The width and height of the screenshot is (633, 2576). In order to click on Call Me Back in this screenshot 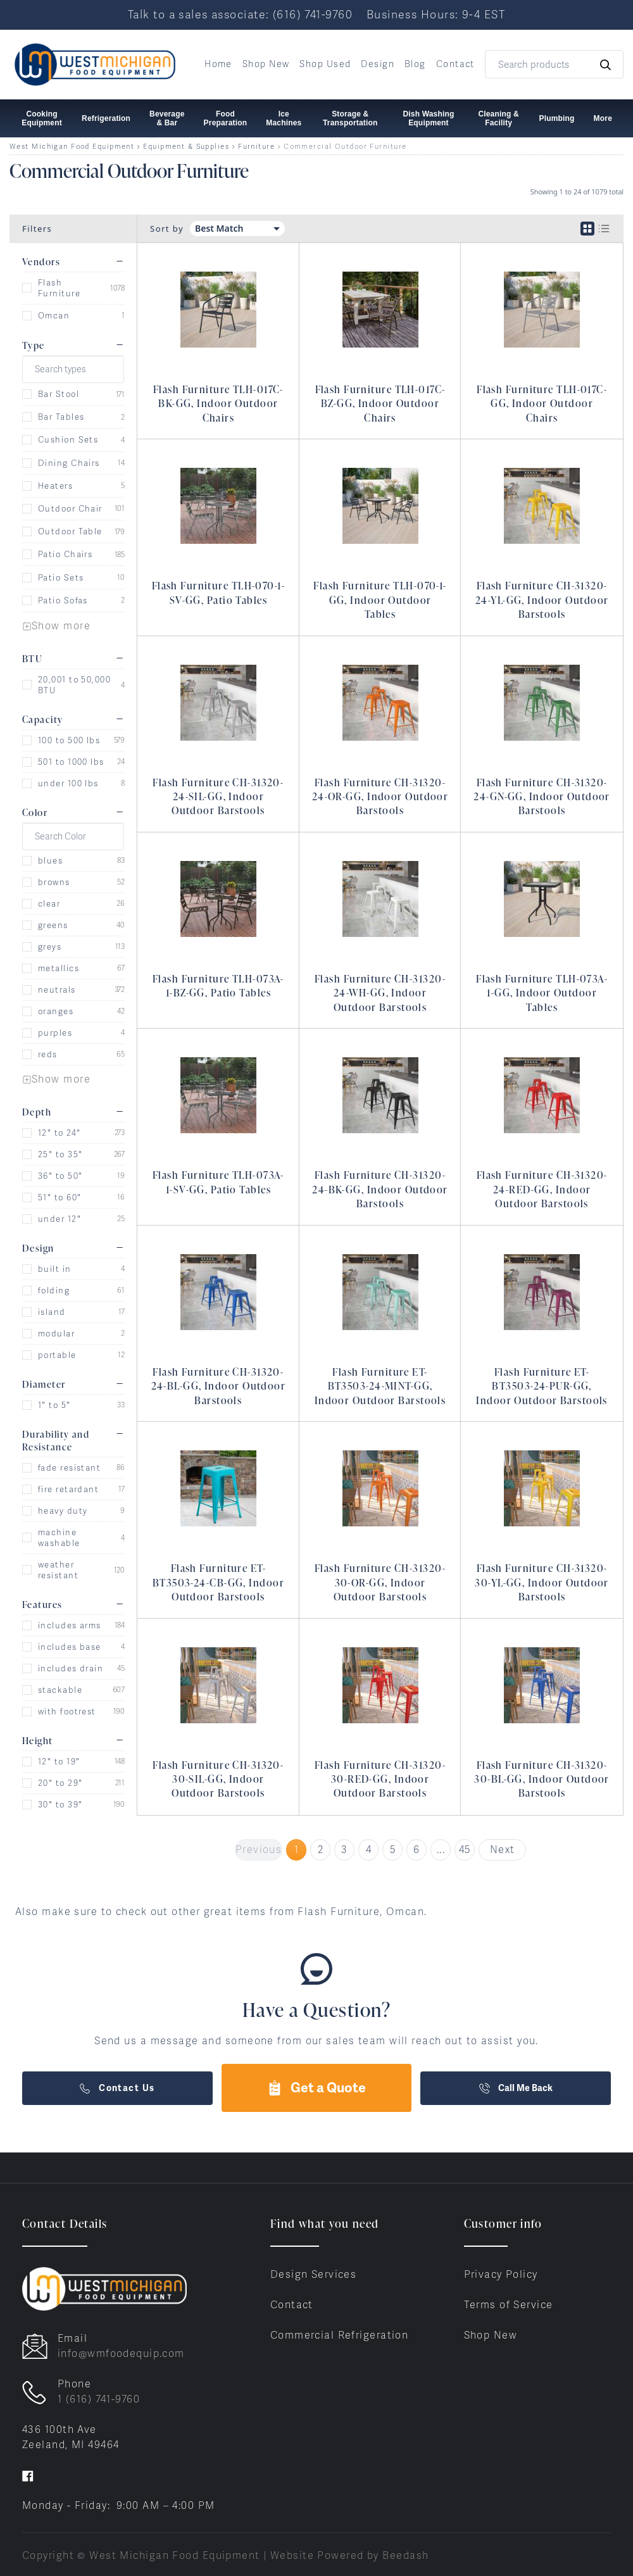, I will do `click(516, 2088)`.